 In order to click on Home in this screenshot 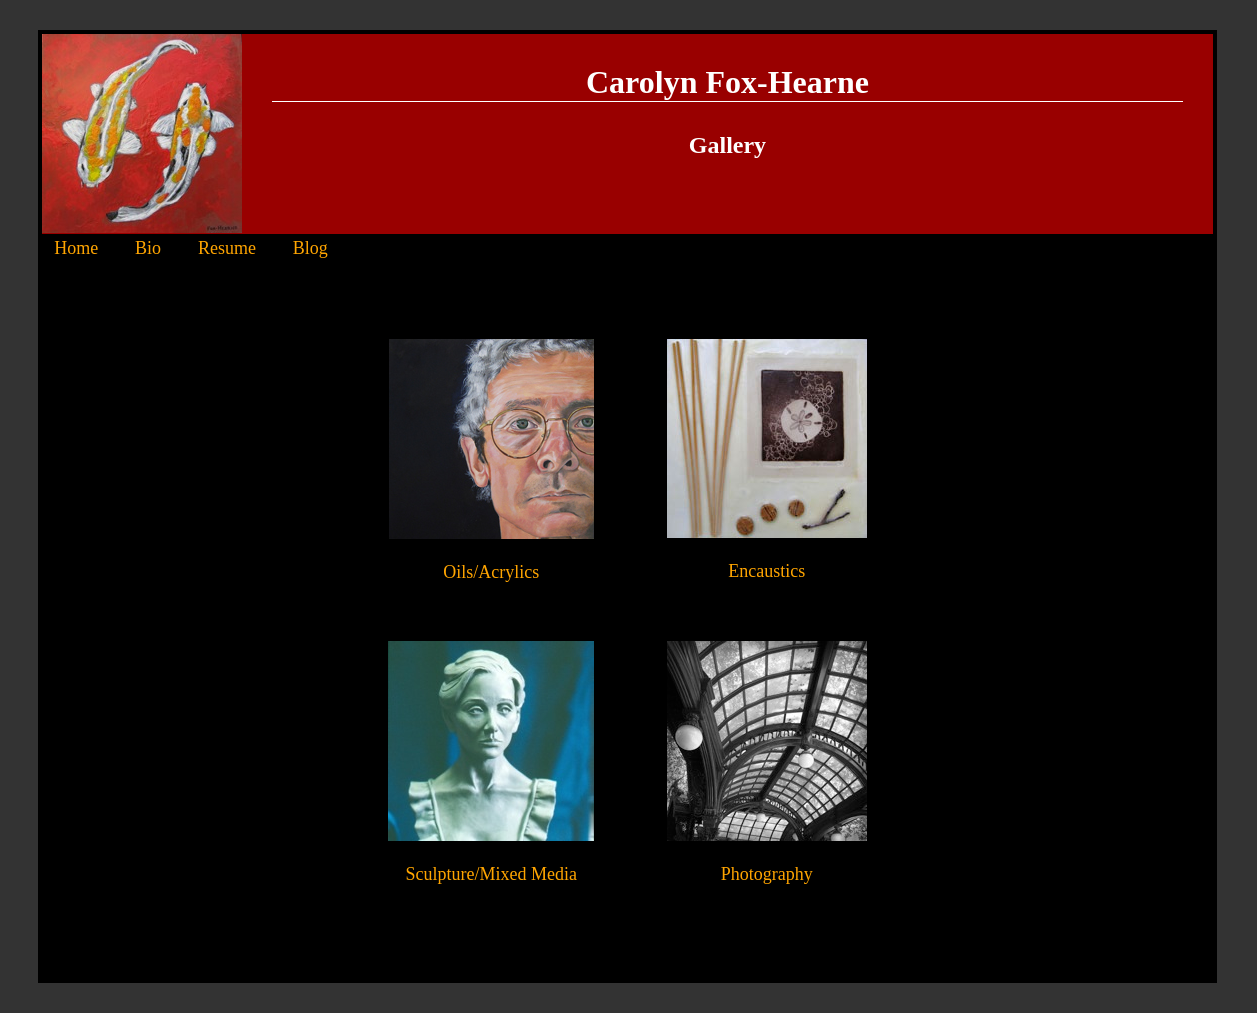, I will do `click(76, 248)`.